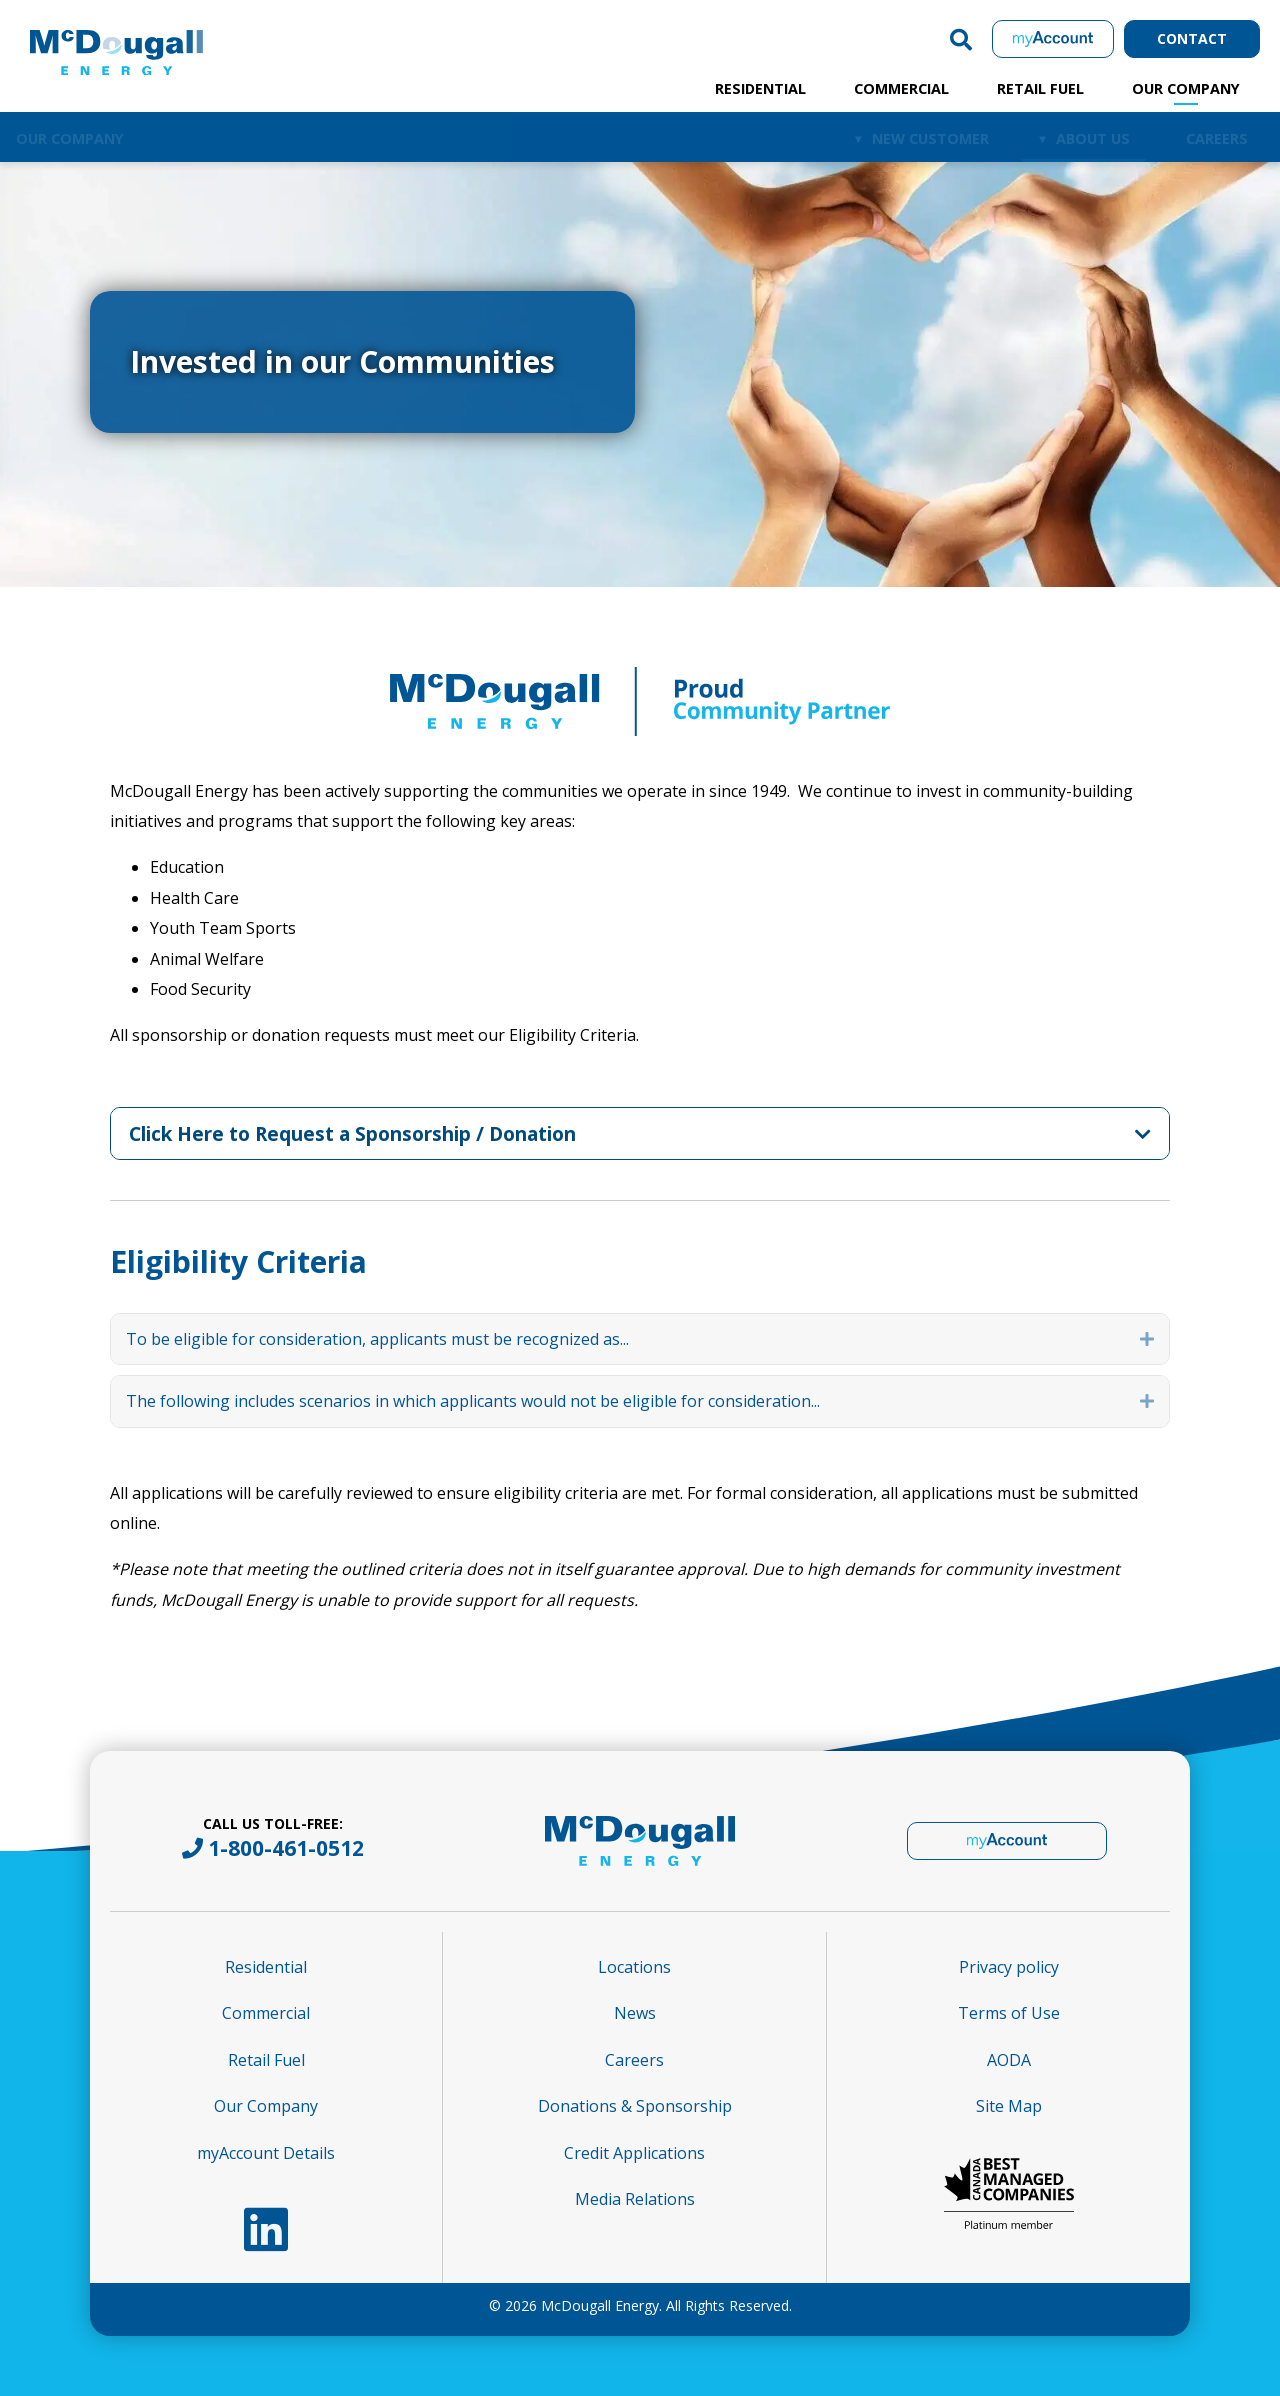  I want to click on Donations & Sponsorship, so click(635, 2106).